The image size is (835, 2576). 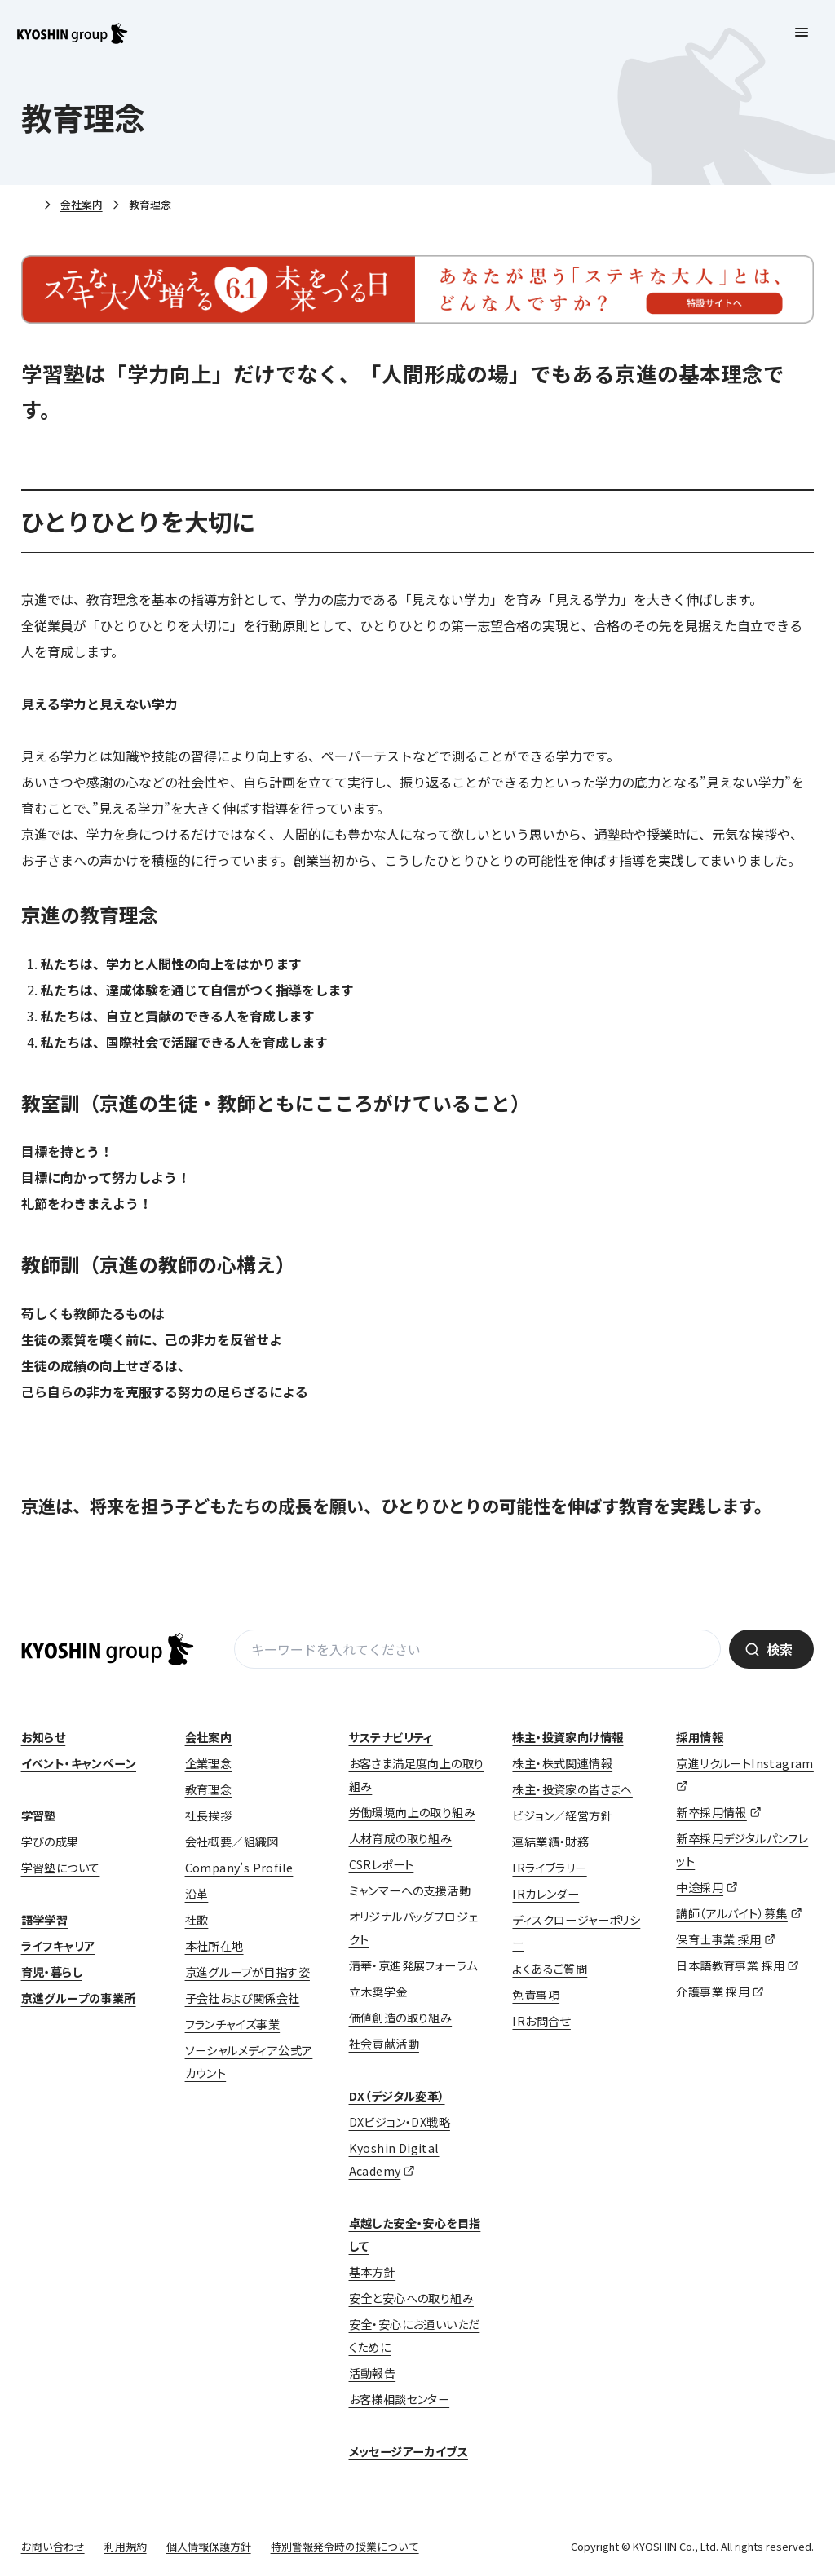 What do you see at coordinates (208, 1789) in the screenshot?
I see `教育理念` at bounding box center [208, 1789].